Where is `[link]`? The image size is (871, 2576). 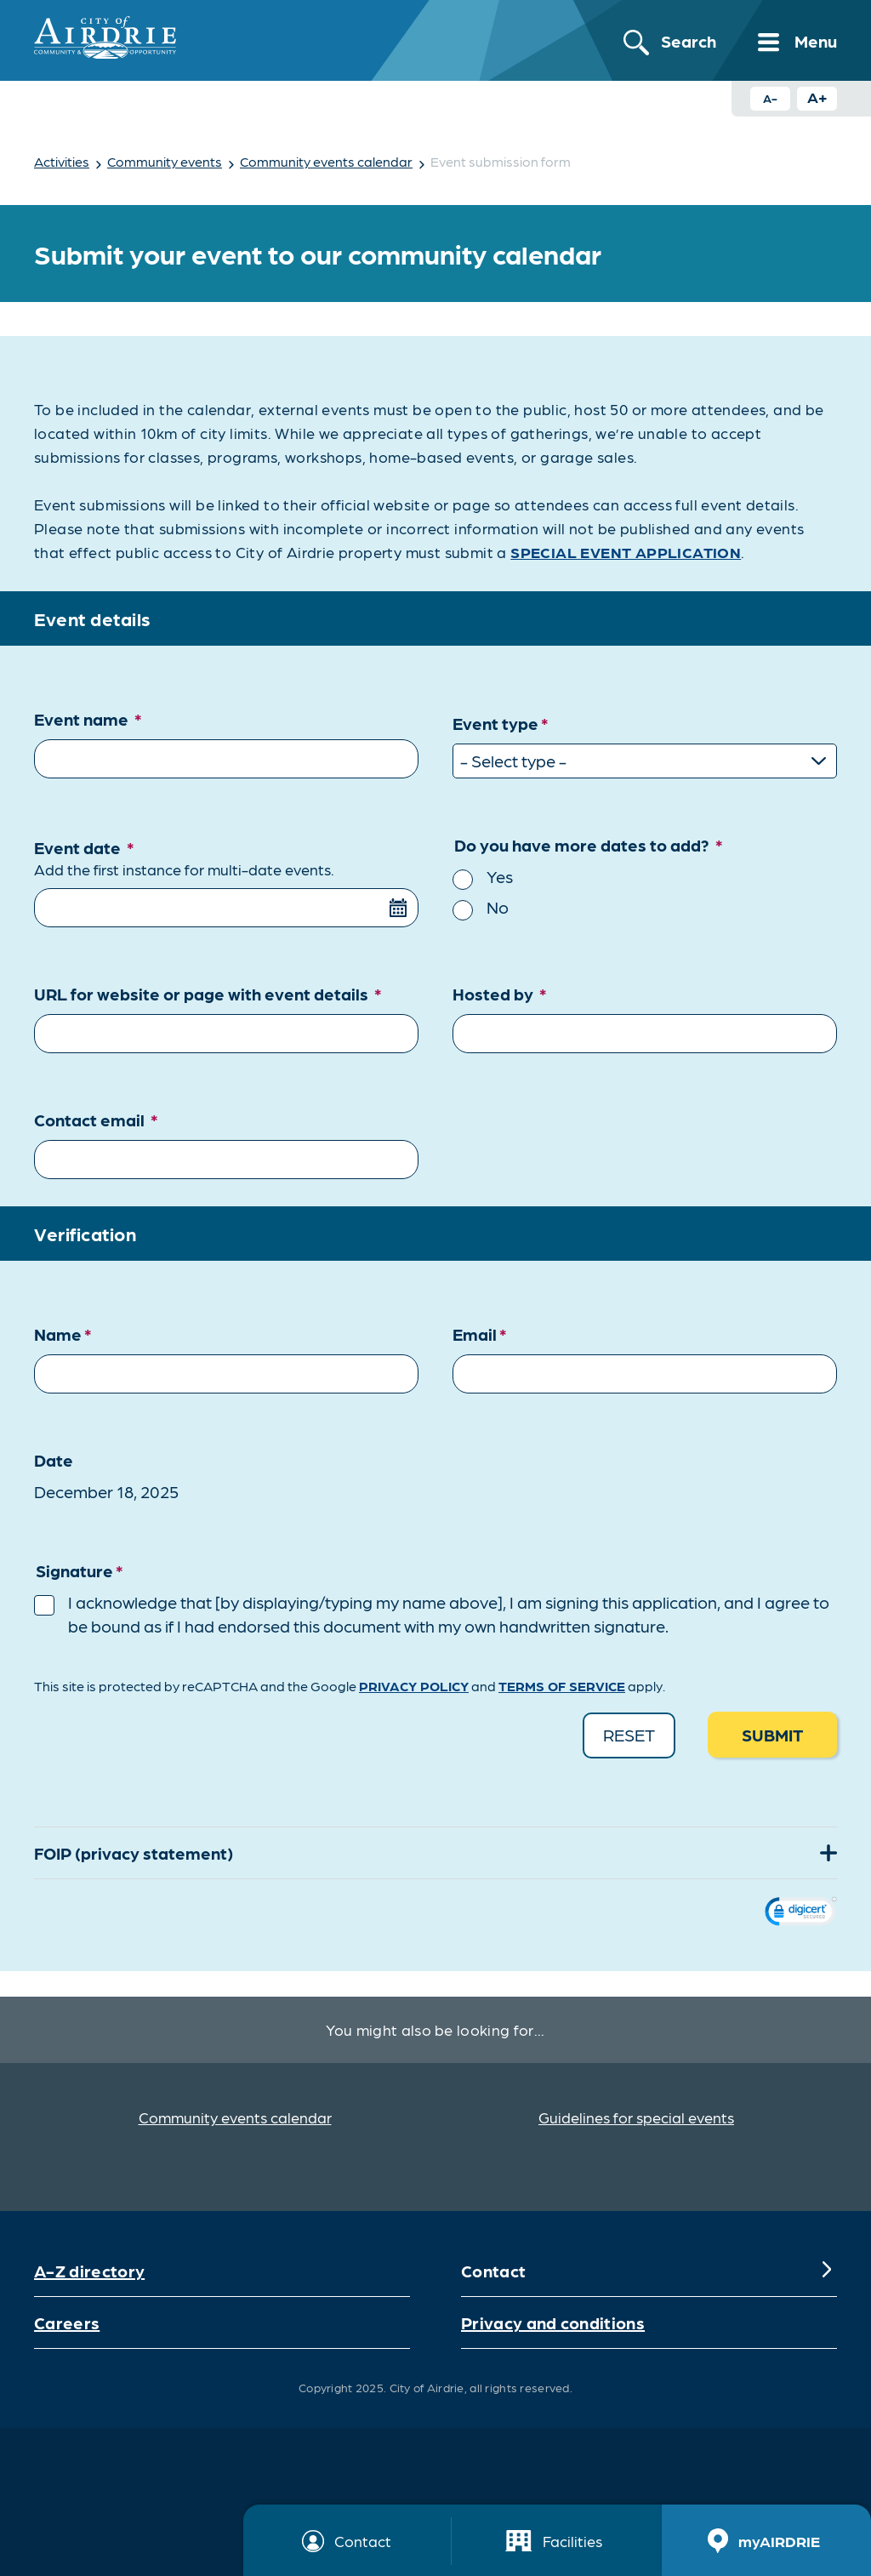 [link] is located at coordinates (801, 1913).